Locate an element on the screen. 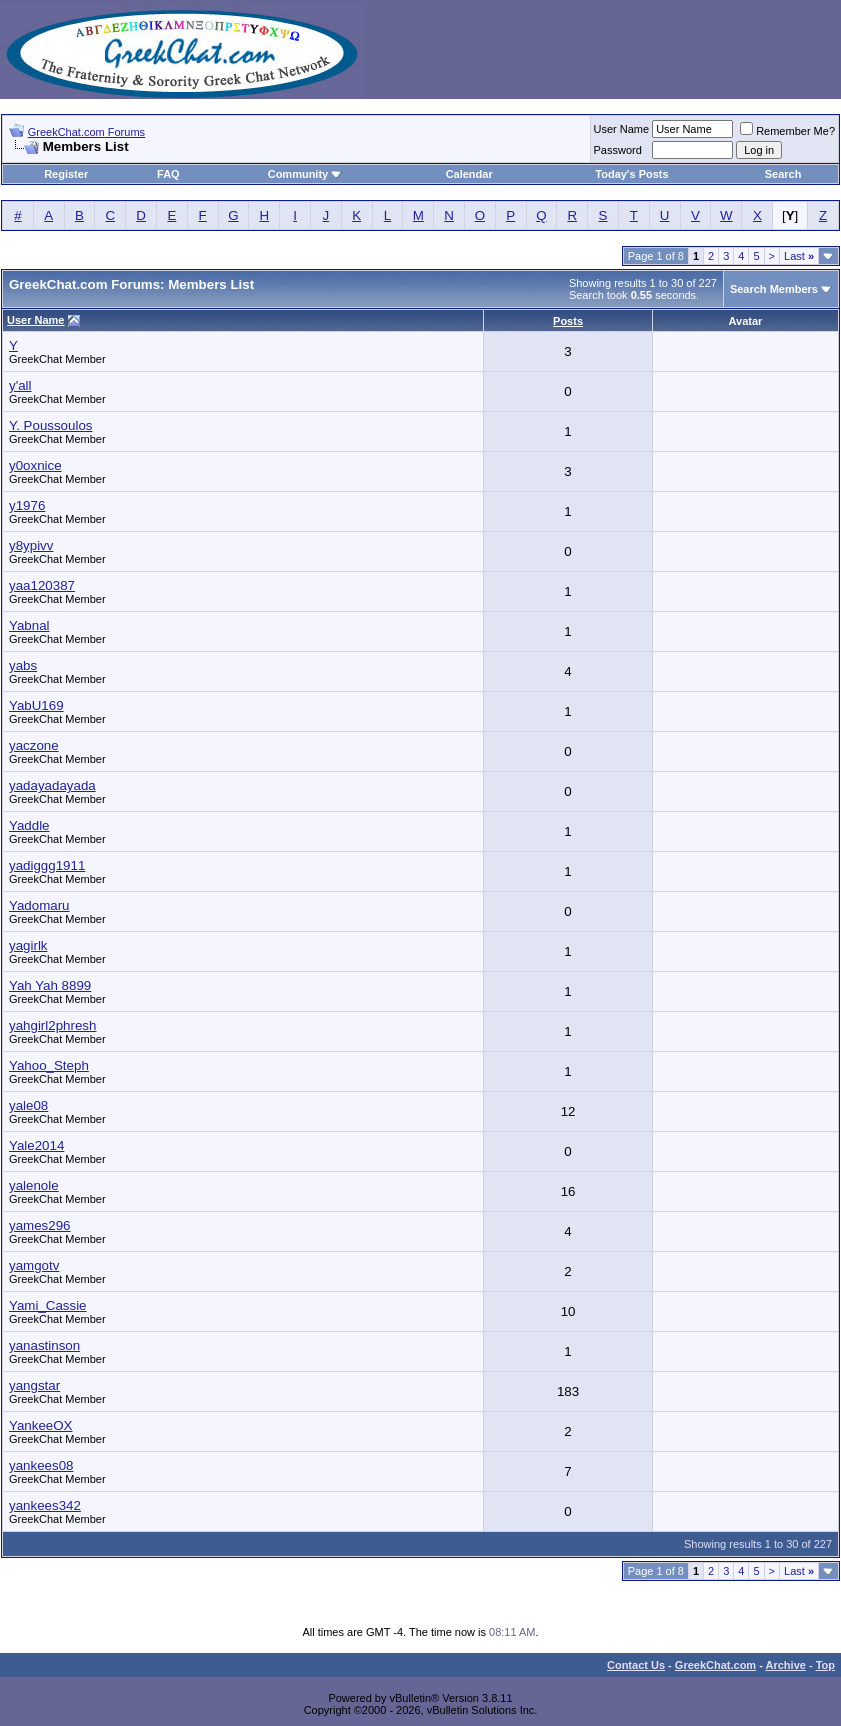 Image resolution: width=841 pixels, height=1726 pixels. GreekChat.com is located at coordinates (715, 1665).